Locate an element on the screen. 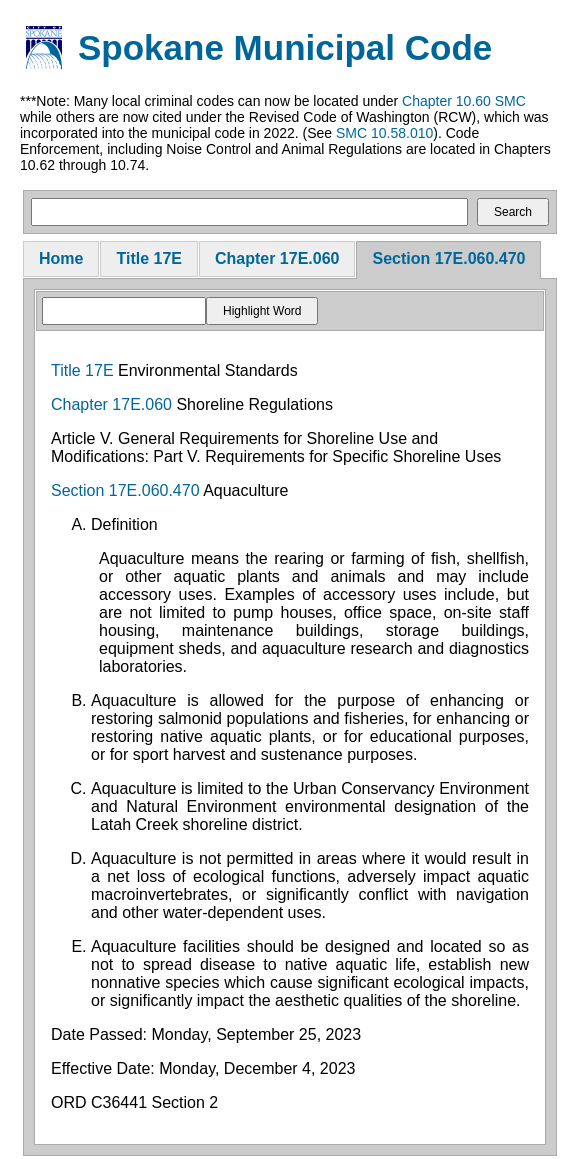 The height and width of the screenshot is (1159, 580). Chapter 10.60 SMC is located at coordinates (464, 101).